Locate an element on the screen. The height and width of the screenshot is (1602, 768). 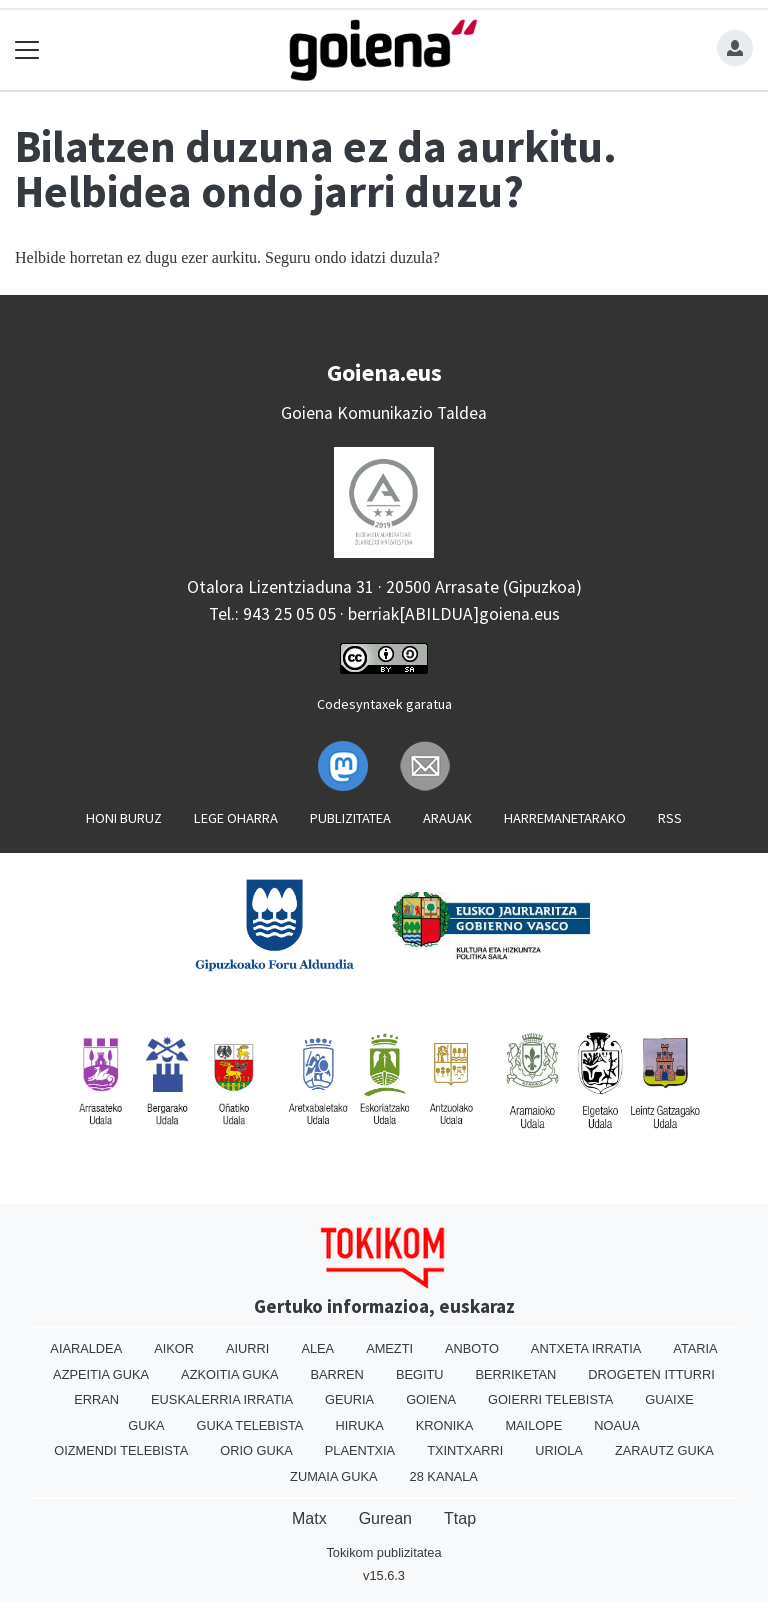
Azkoitia Guka is located at coordinates (229, 1374).